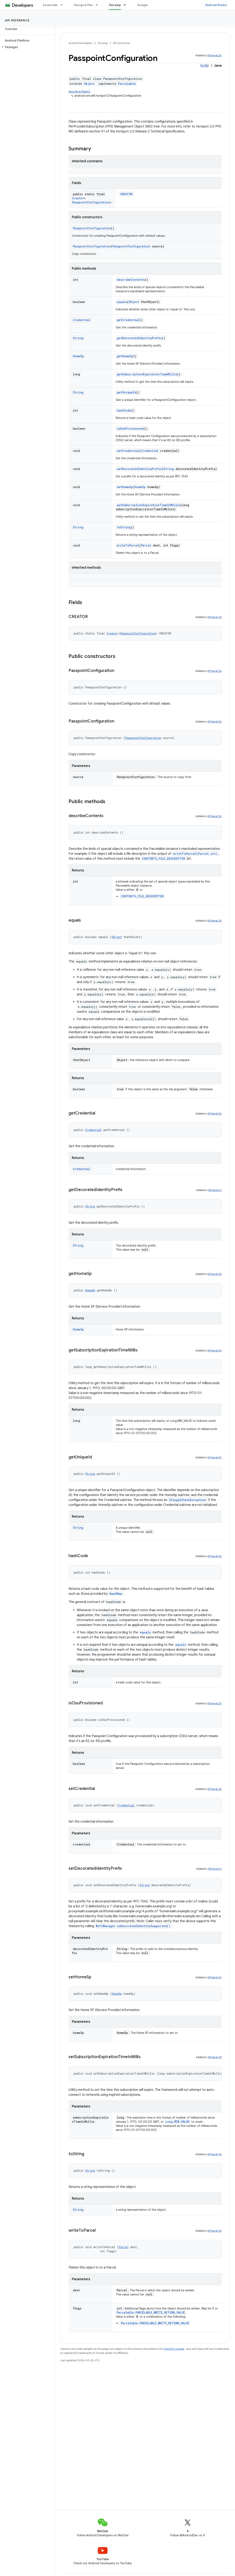  I want to click on Creator, so click(78, 198).